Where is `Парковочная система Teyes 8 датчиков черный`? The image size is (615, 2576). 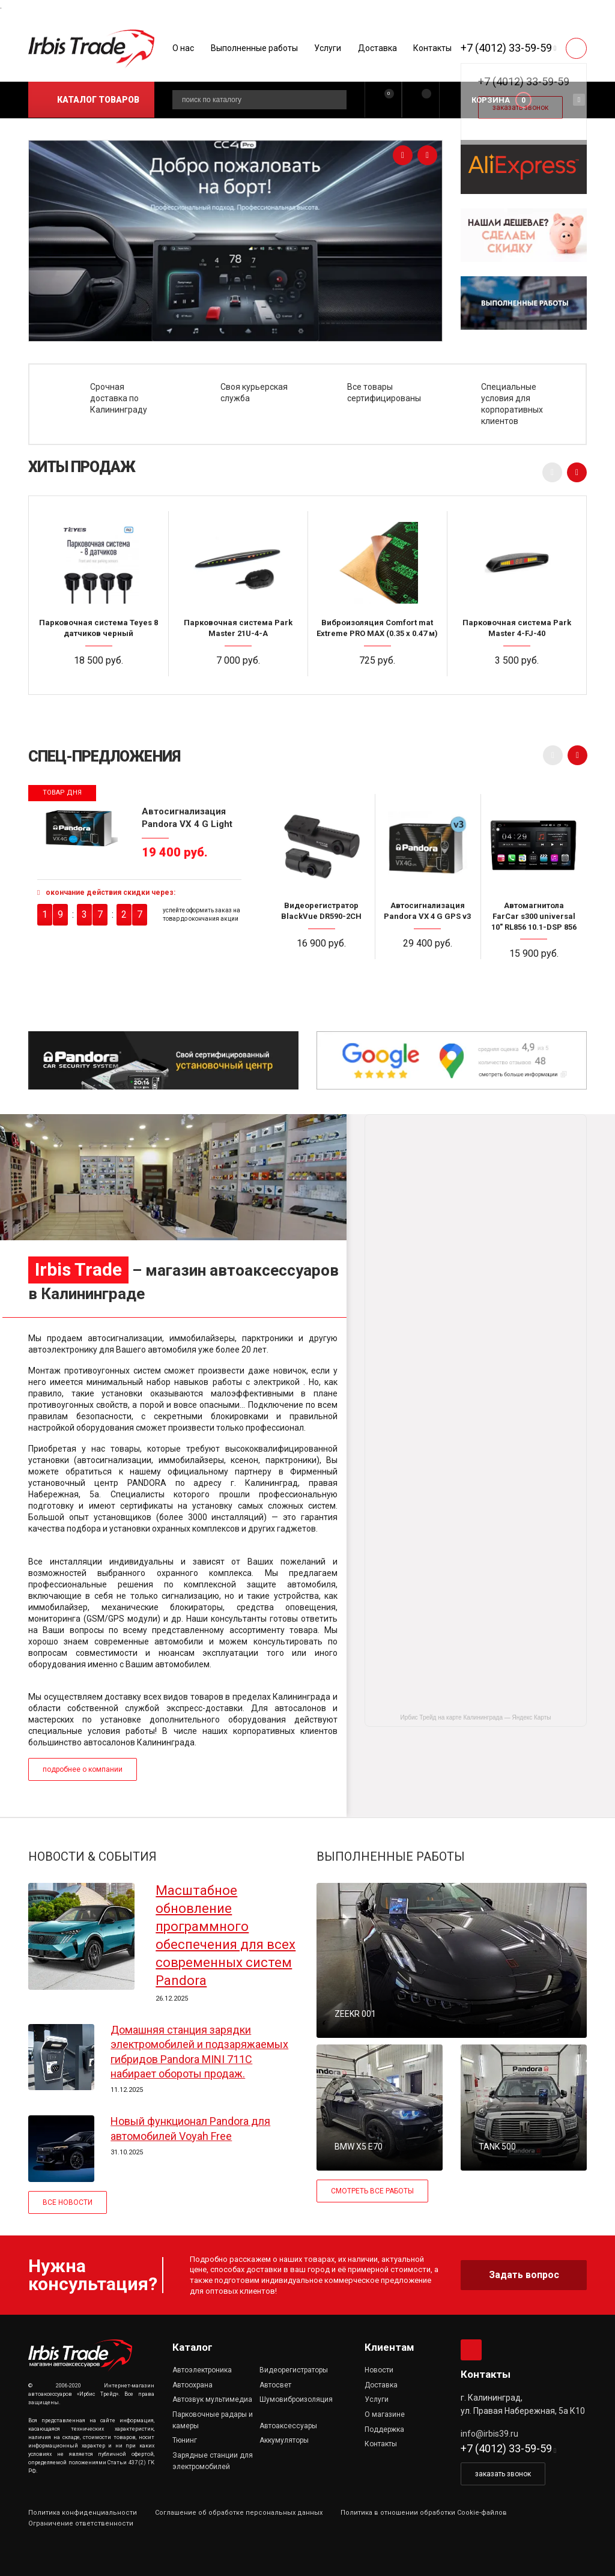 Парковочная система Teyes 8 датчиков черный is located at coordinates (98, 628).